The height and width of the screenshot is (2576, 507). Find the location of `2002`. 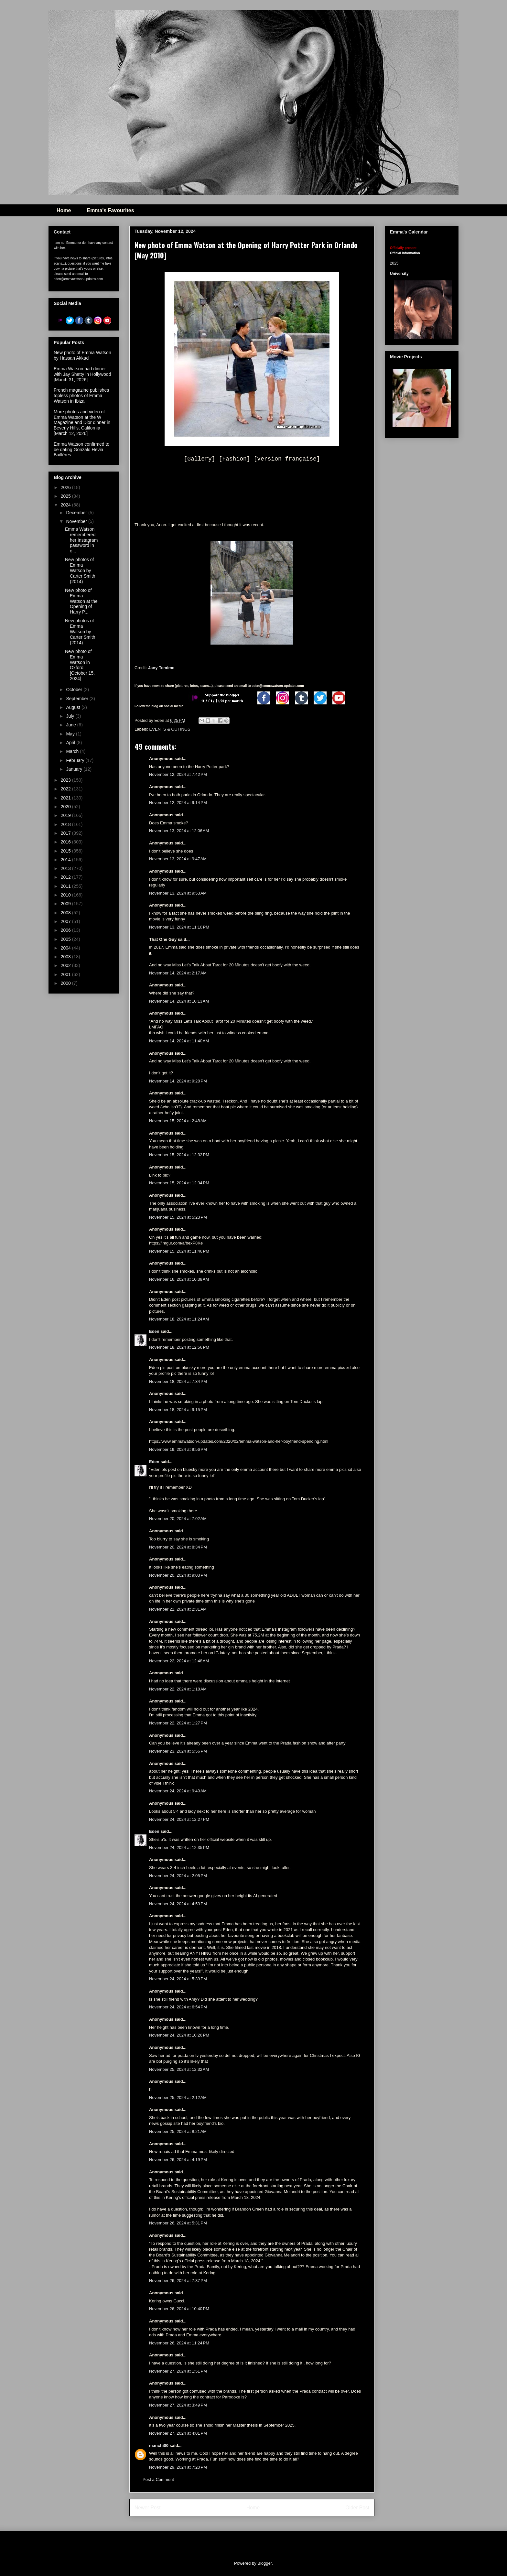

2002 is located at coordinates (66, 965).